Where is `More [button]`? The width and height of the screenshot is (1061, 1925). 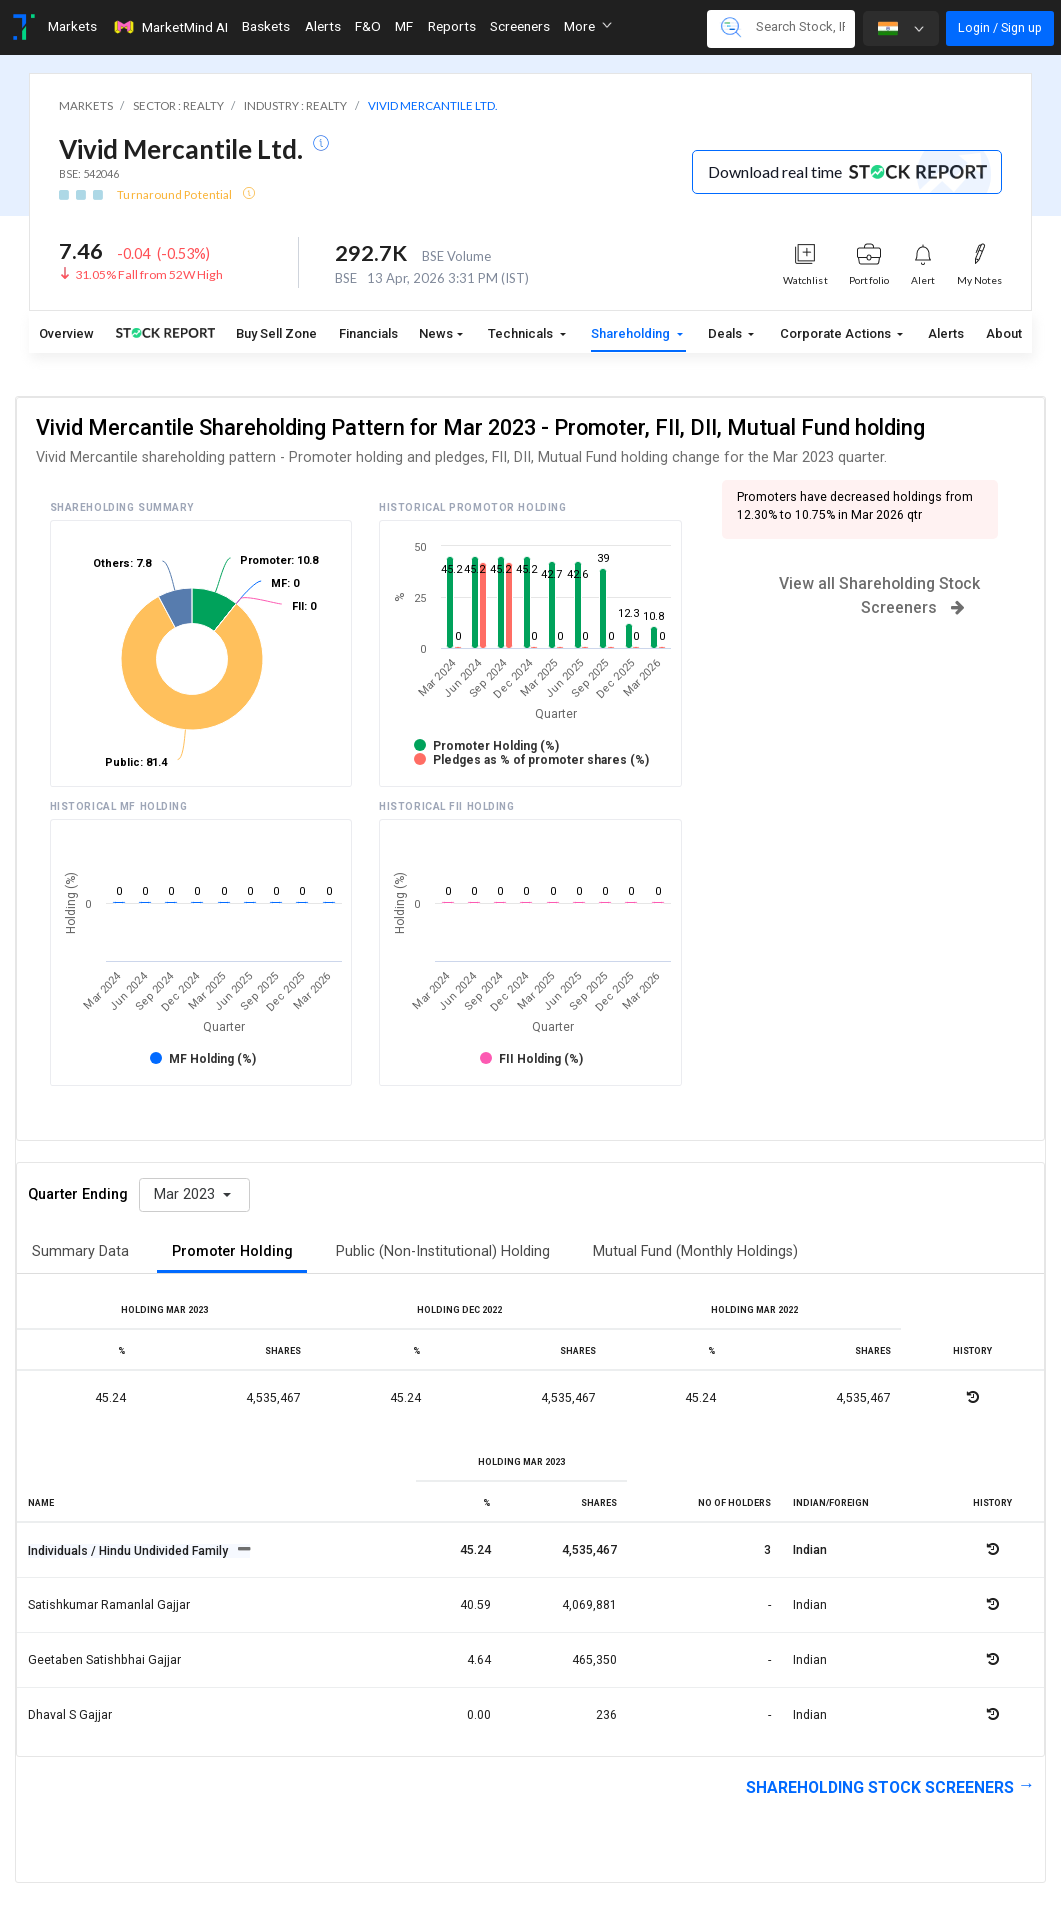
More [button] is located at coordinates (588, 26).